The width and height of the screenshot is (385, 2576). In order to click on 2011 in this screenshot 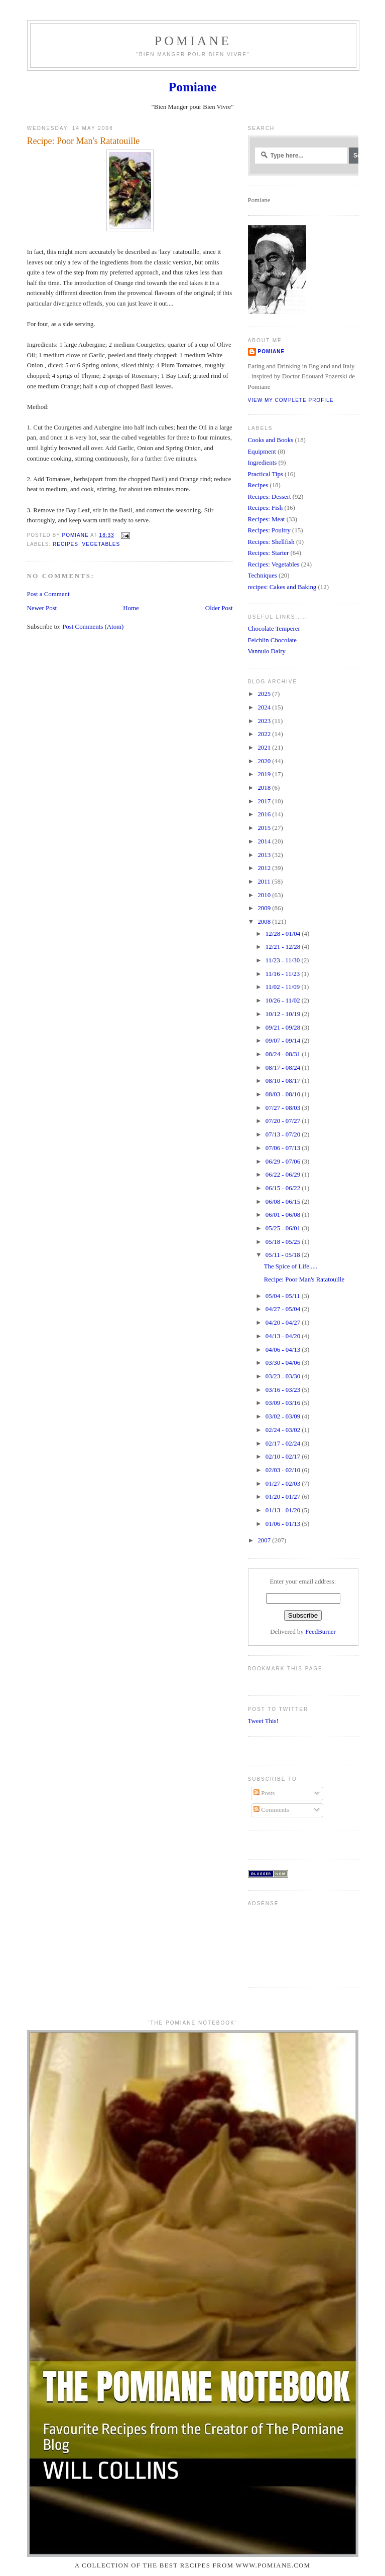, I will do `click(265, 881)`.